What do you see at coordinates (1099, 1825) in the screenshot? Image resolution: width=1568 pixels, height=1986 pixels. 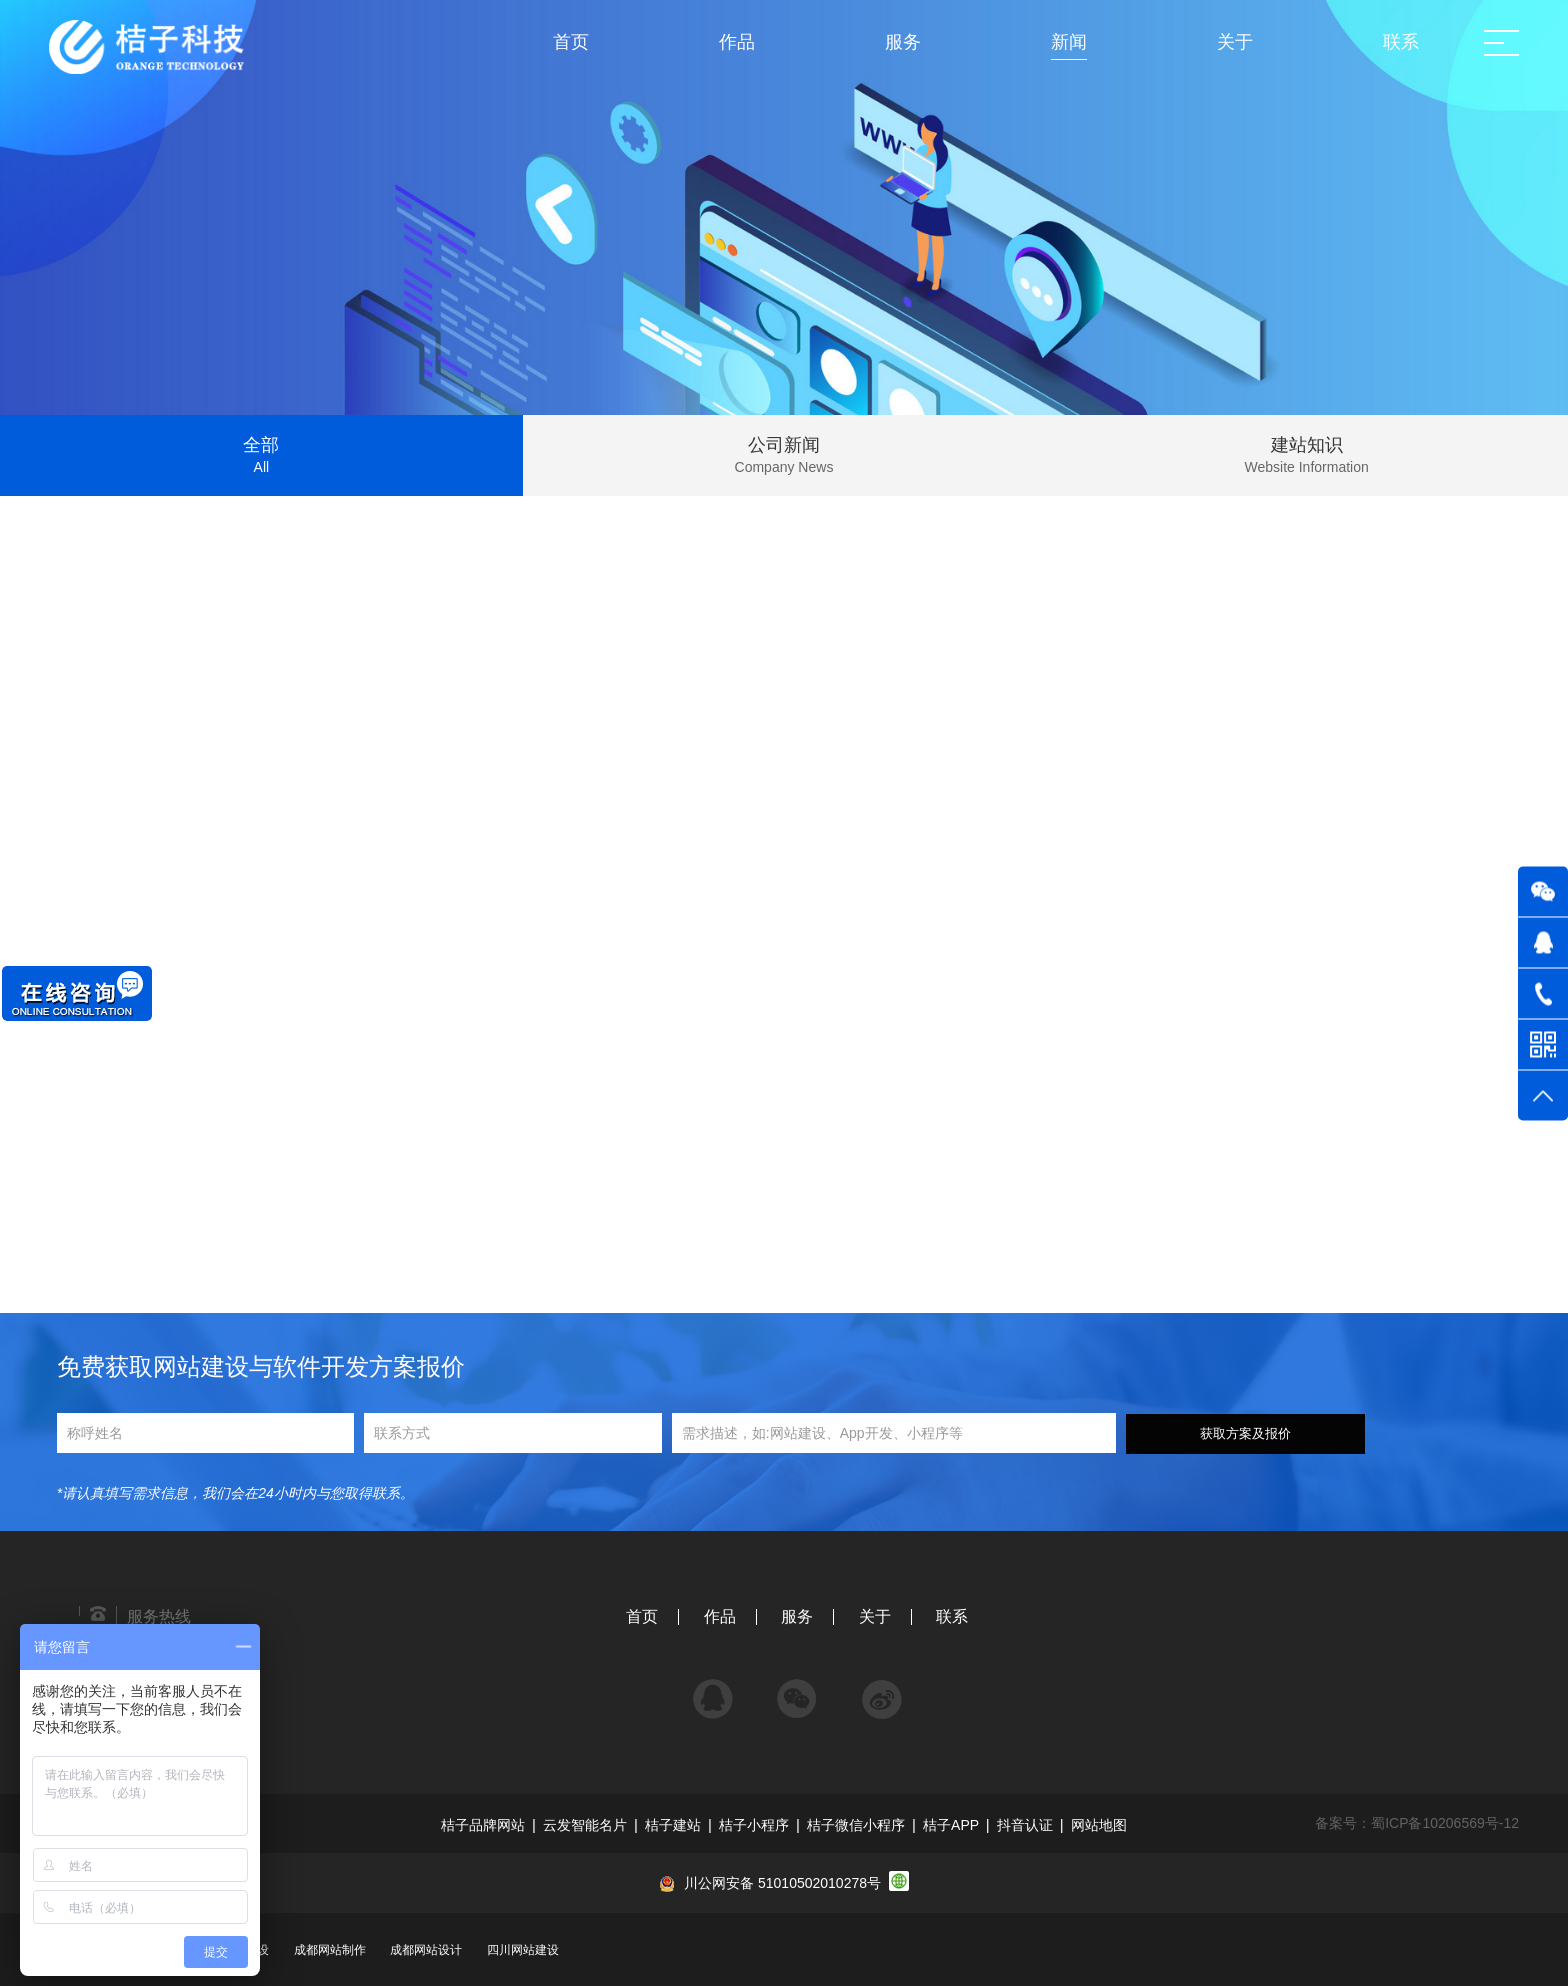 I see `网站地图` at bounding box center [1099, 1825].